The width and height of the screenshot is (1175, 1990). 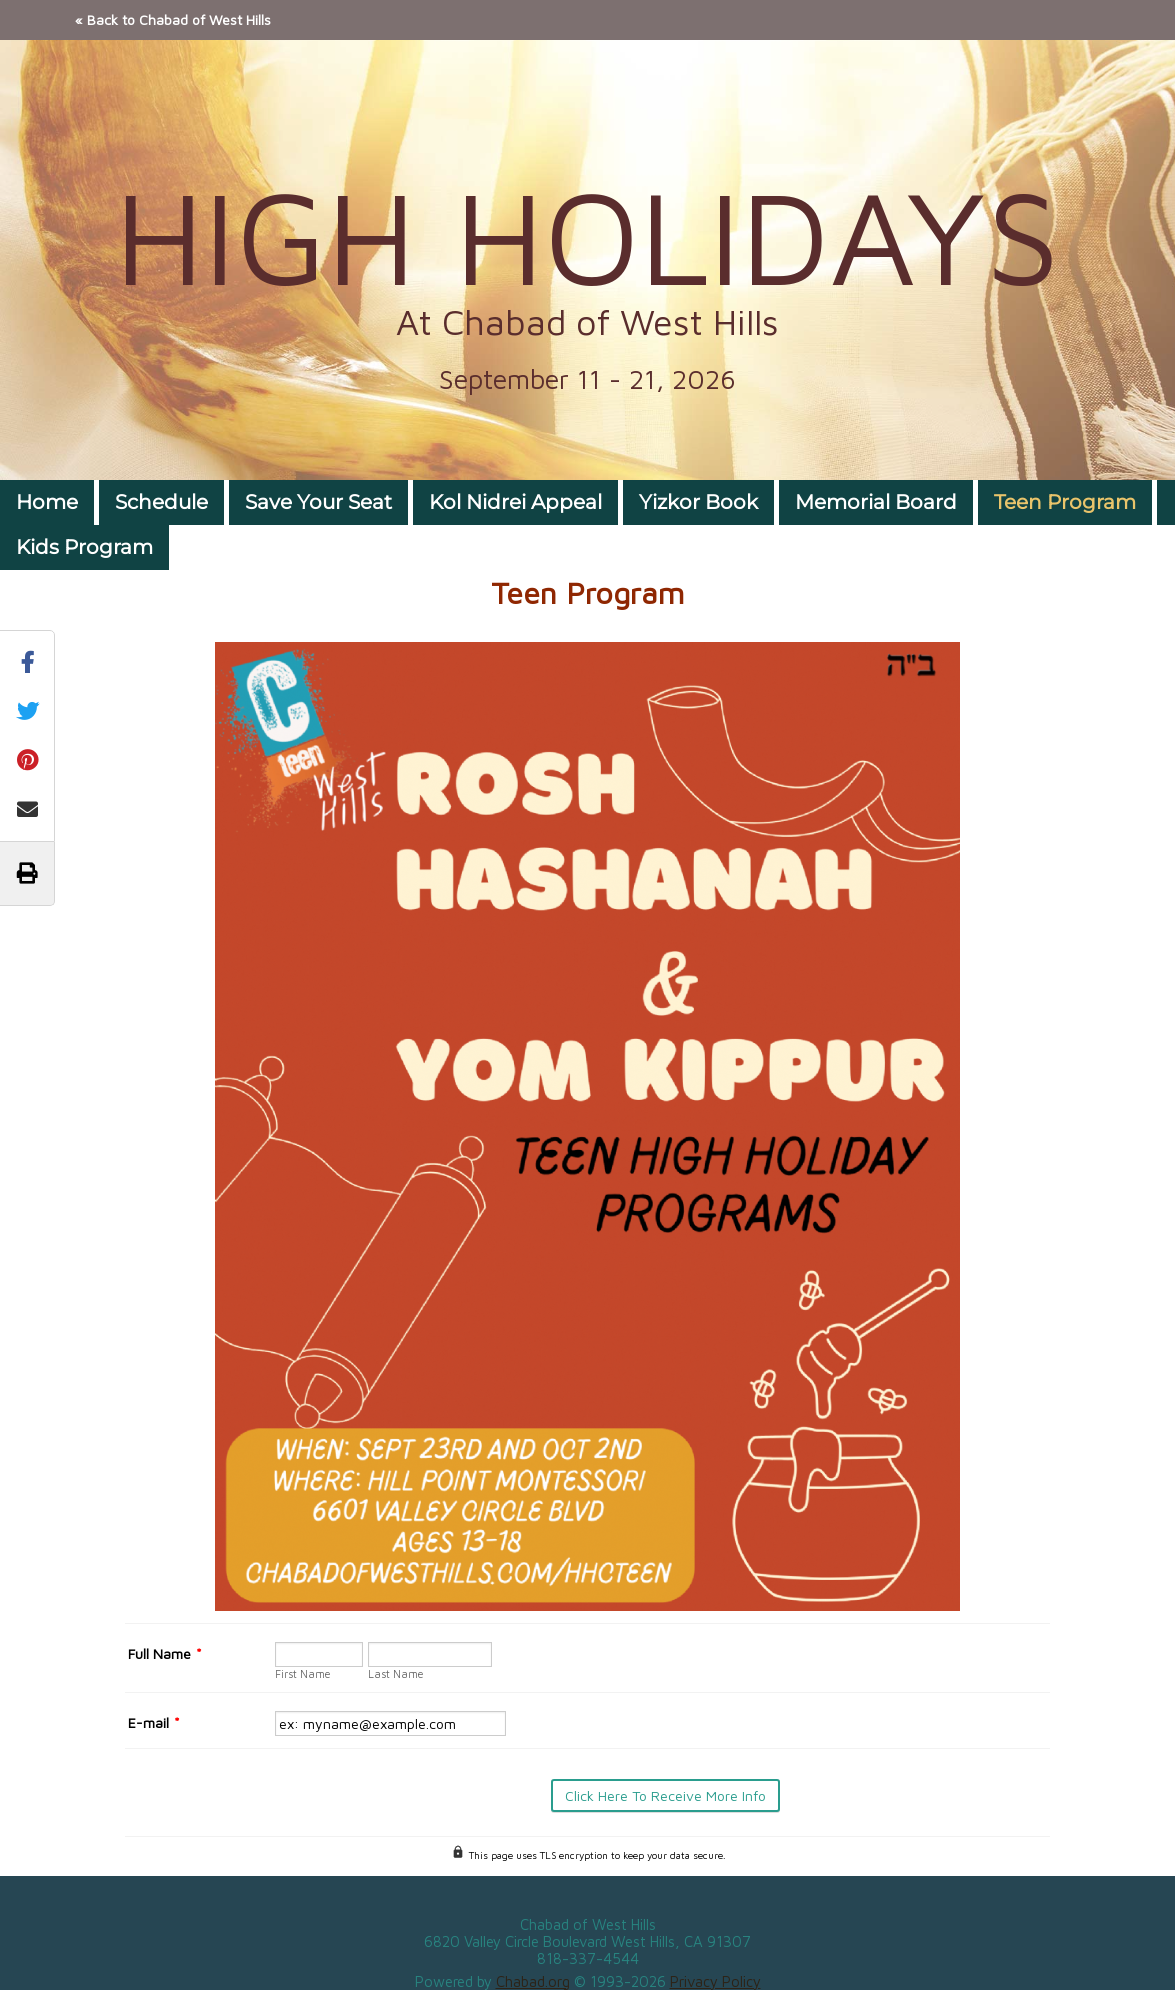 I want to click on Kids Program, so click(x=84, y=547).